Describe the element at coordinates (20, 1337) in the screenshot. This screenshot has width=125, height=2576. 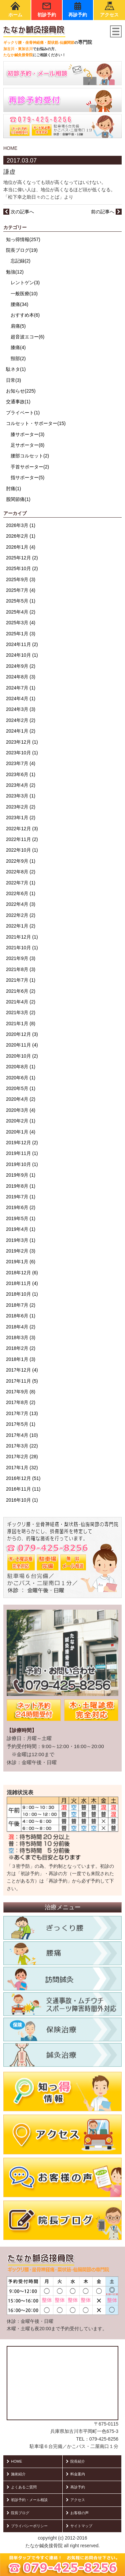
I see `2018年3月 (3)` at that location.